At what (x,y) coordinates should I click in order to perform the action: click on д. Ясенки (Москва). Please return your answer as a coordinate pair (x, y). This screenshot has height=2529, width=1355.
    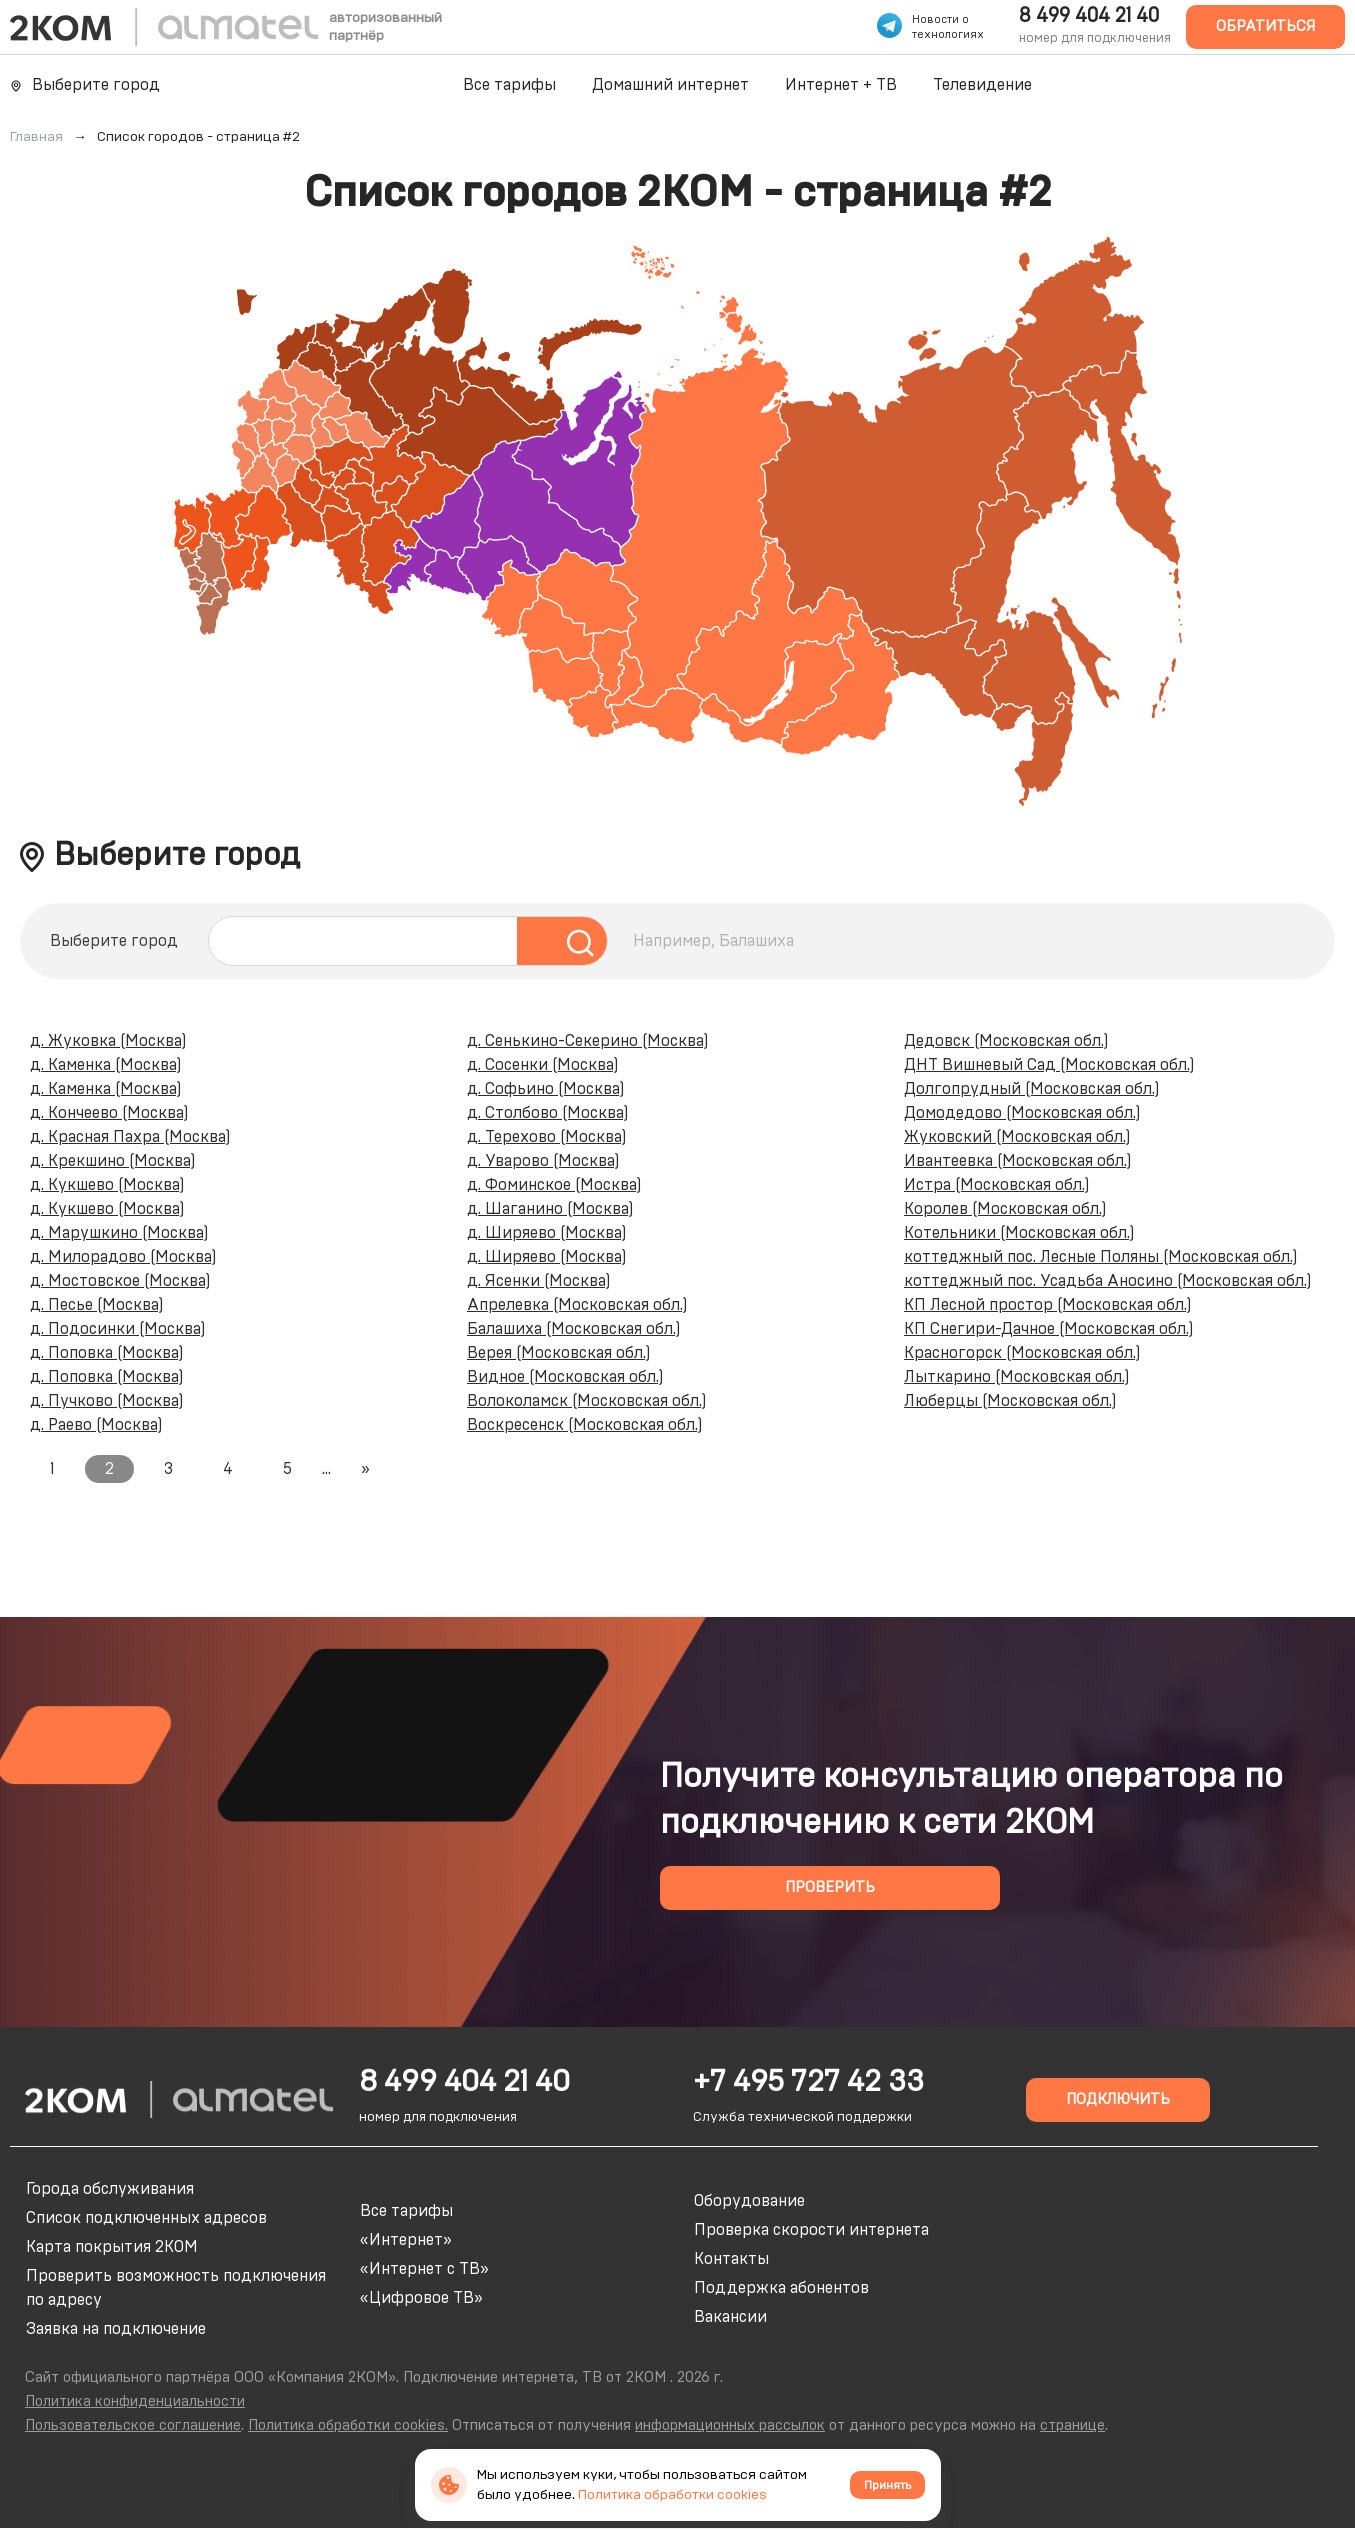
    Looking at the image, I should click on (539, 1281).